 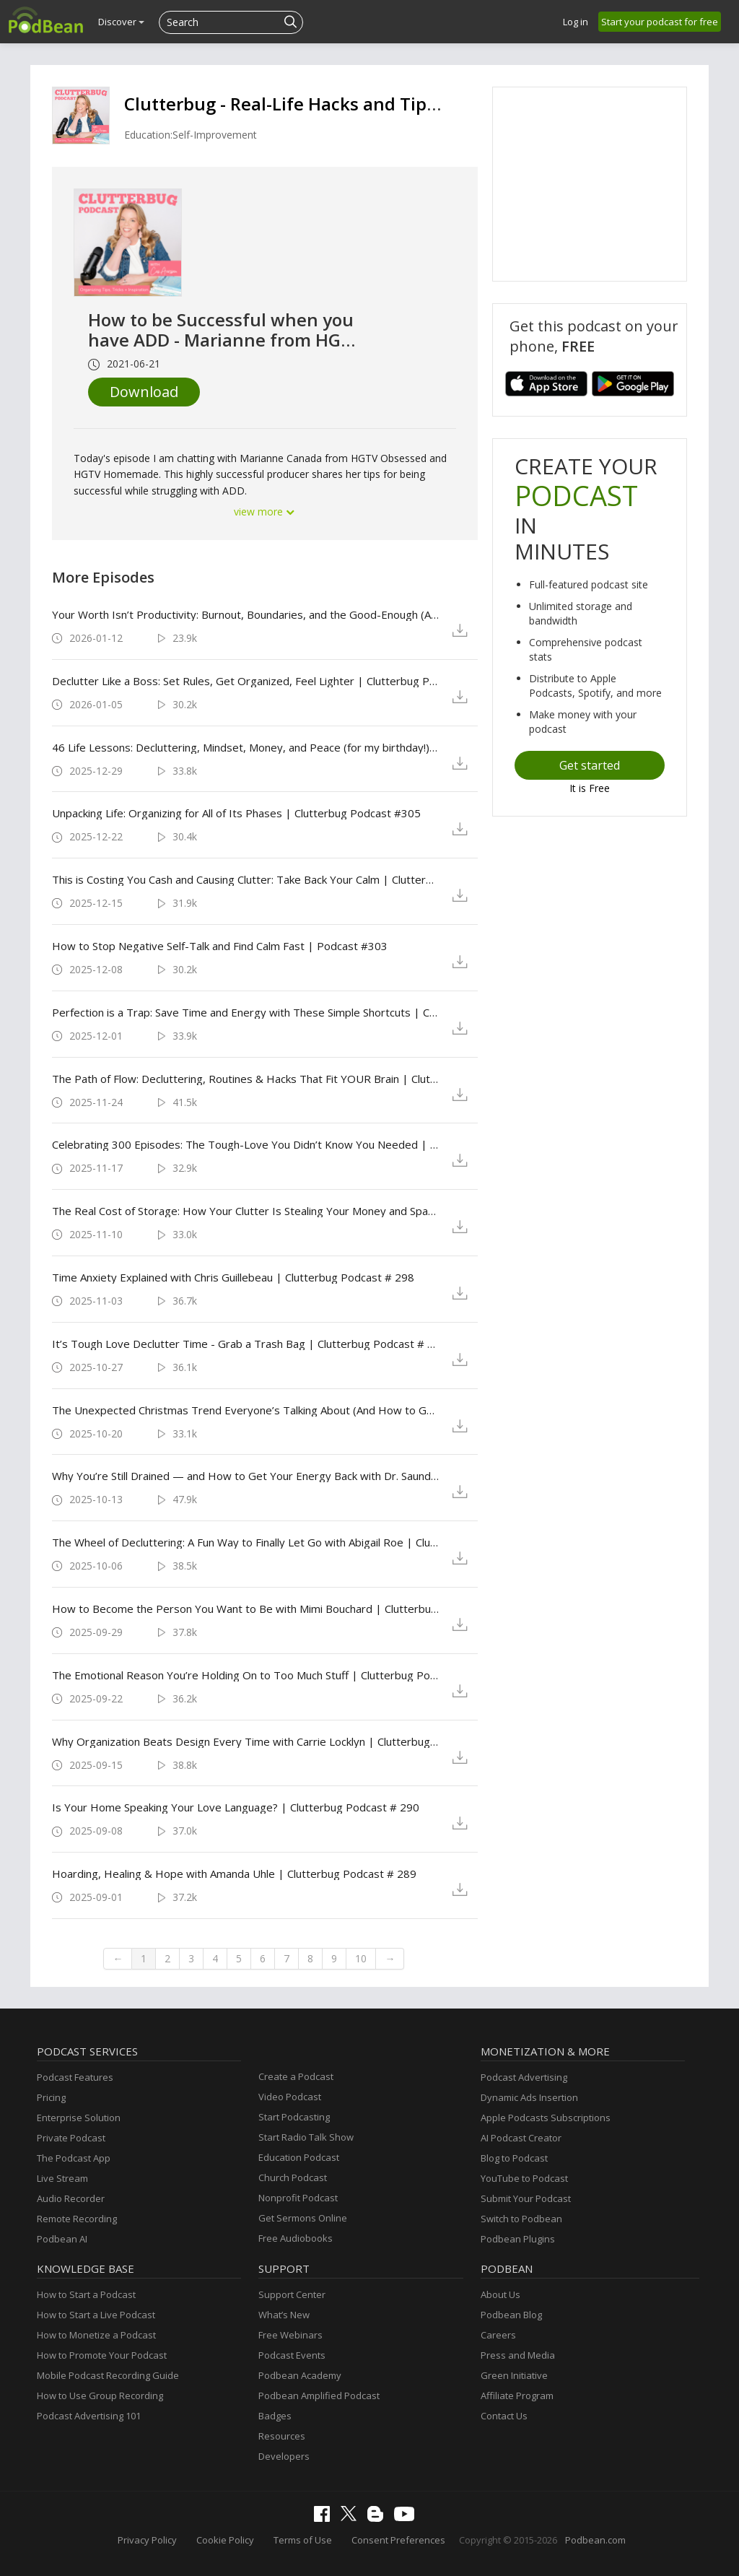 What do you see at coordinates (73, 2157) in the screenshot?
I see `The Podcast App` at bounding box center [73, 2157].